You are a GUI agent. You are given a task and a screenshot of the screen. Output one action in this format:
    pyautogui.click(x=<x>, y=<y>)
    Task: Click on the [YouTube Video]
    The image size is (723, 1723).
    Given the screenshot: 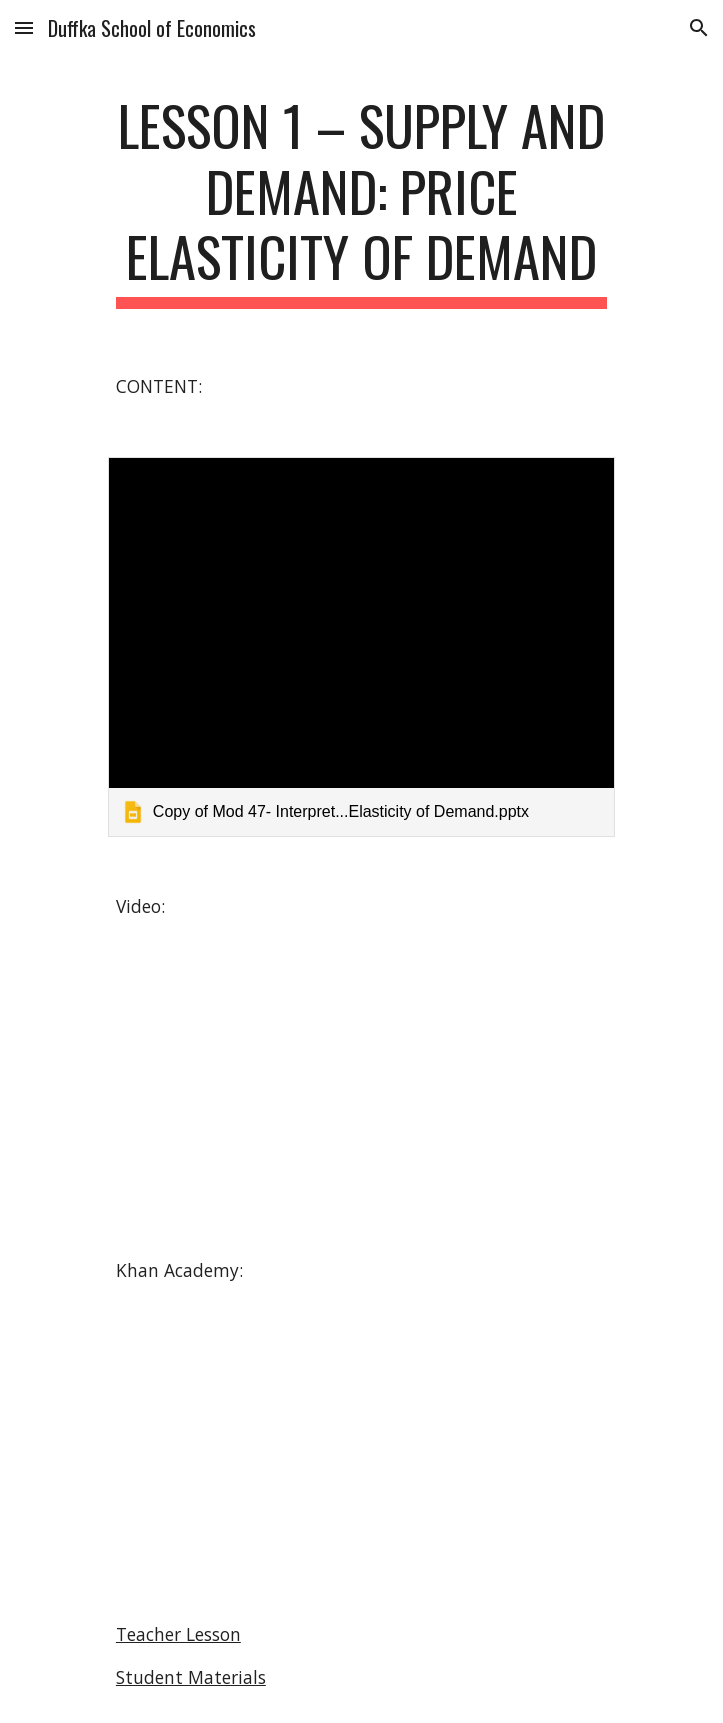 What is the action you would take?
    pyautogui.click(x=361, y=1089)
    